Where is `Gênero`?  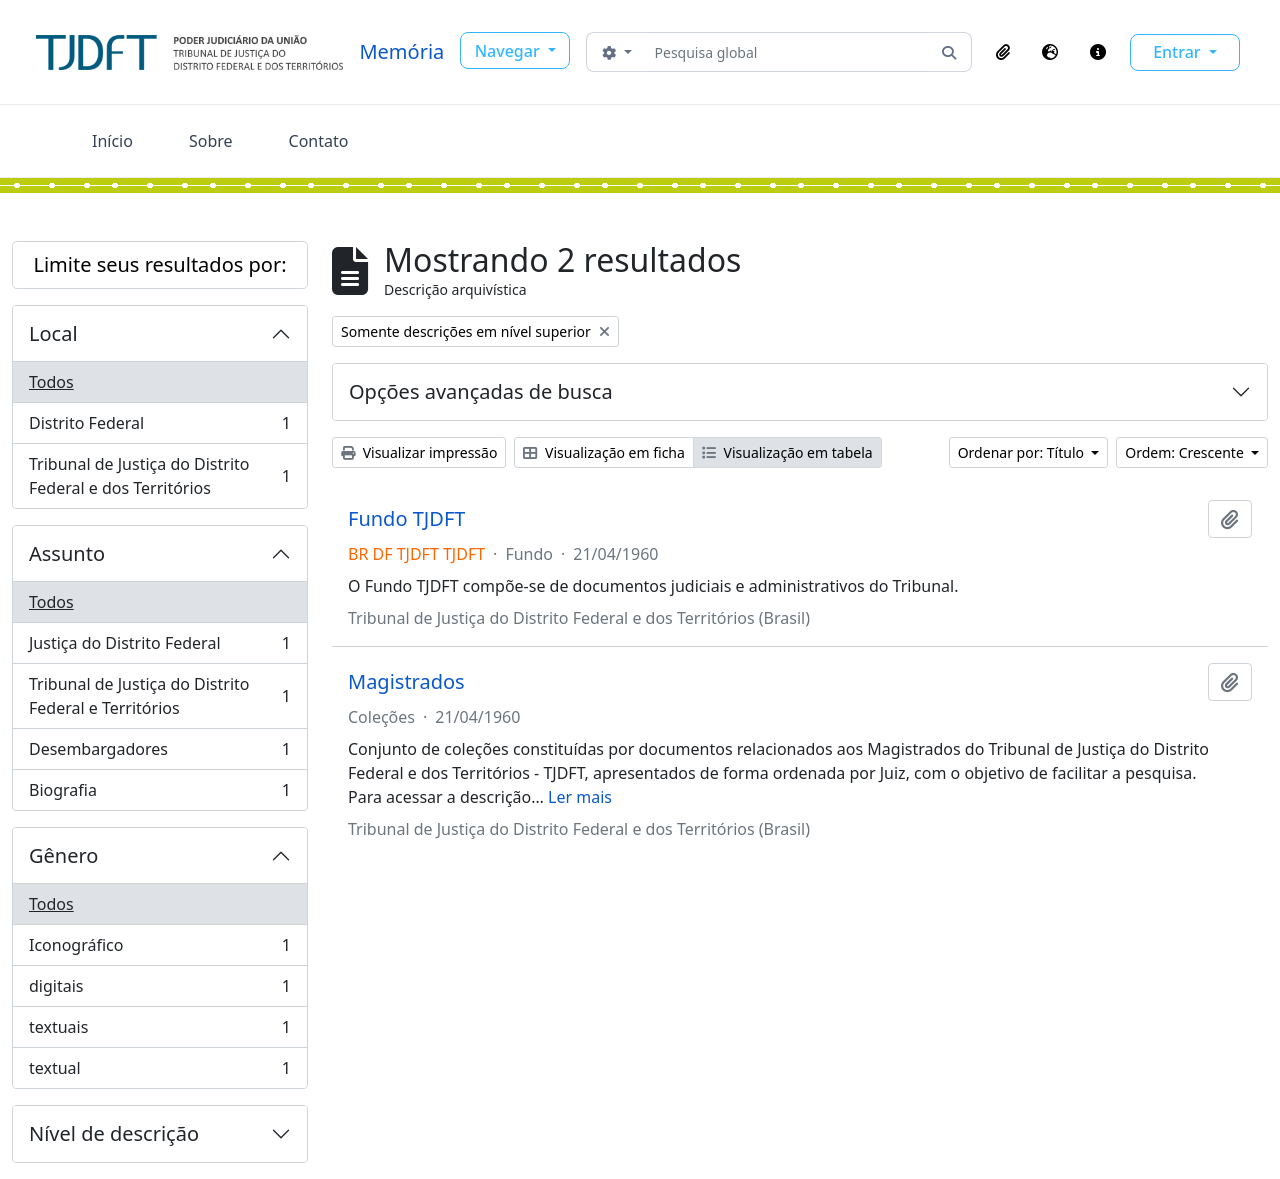 Gênero is located at coordinates (63, 855).